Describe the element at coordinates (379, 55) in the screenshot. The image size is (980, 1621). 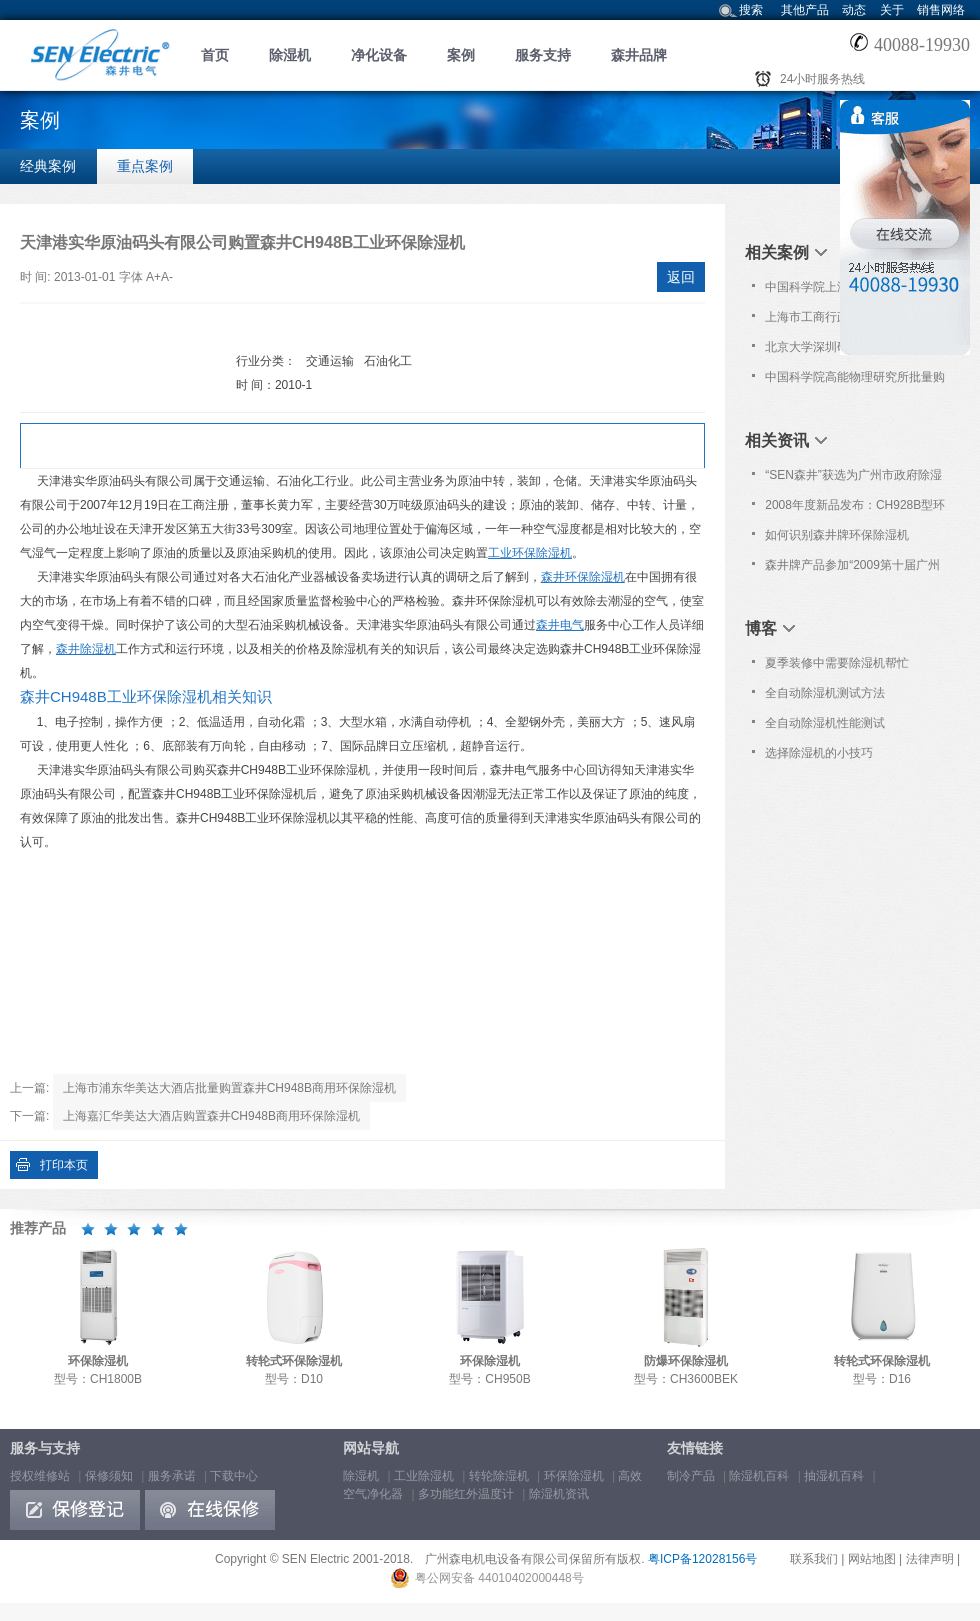
I see `净化设备` at that location.